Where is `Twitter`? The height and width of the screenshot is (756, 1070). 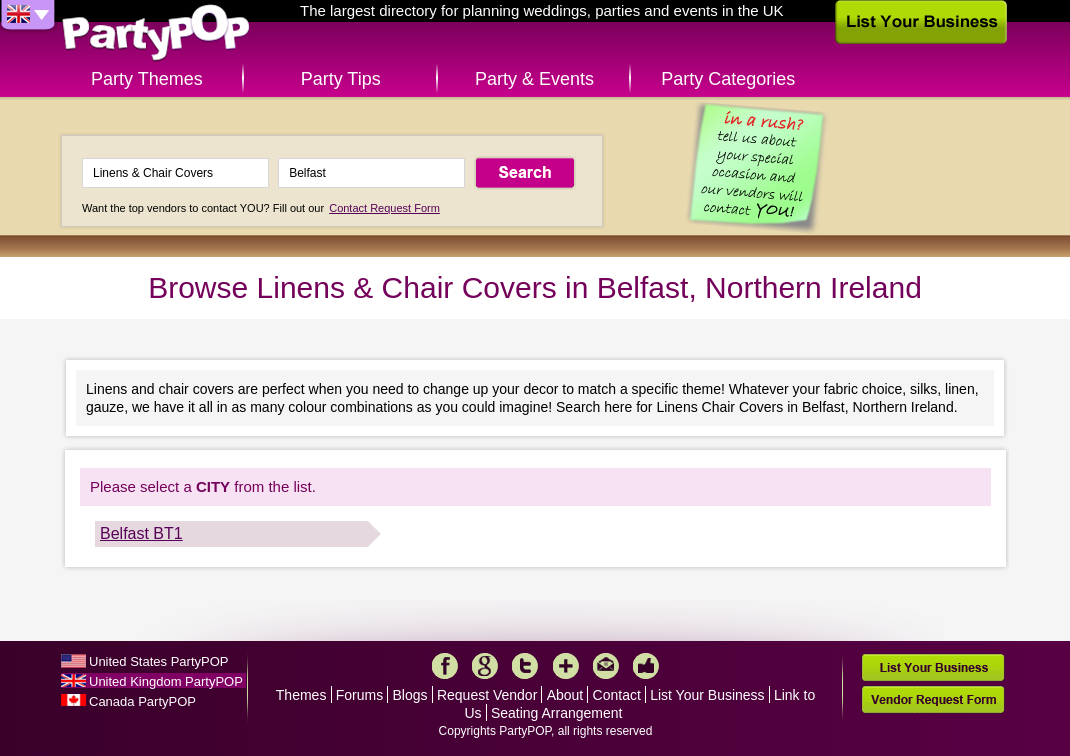 Twitter is located at coordinates (525, 666).